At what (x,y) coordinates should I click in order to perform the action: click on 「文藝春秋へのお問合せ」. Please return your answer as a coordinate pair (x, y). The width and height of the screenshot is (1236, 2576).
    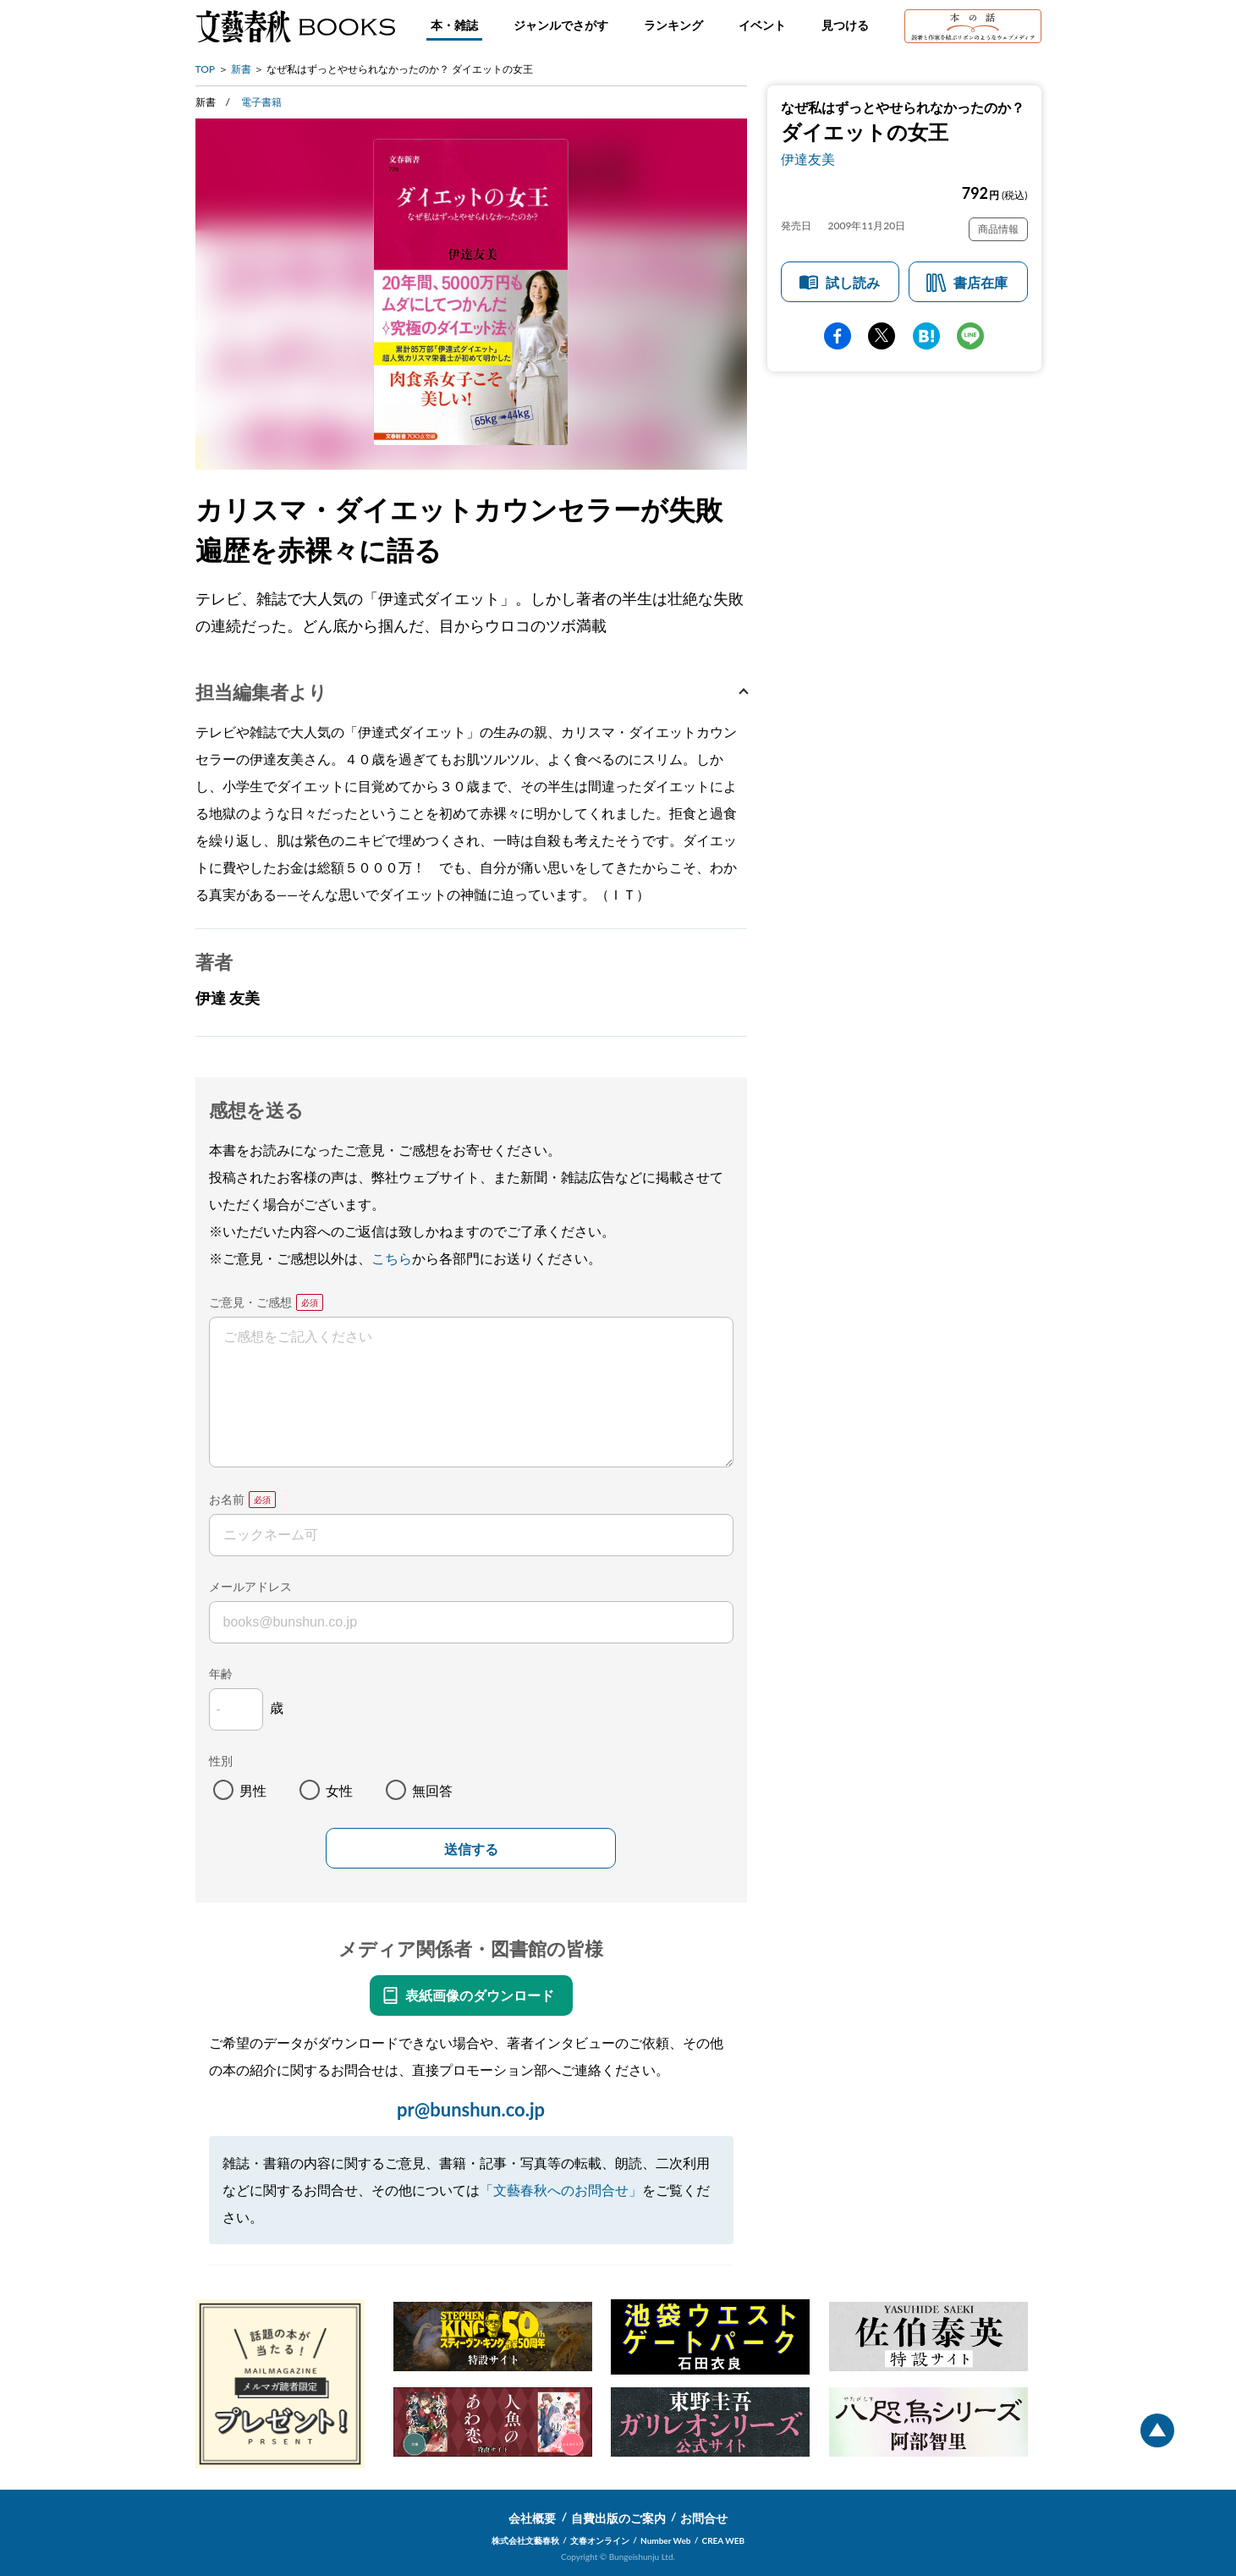
    Looking at the image, I should click on (561, 2190).